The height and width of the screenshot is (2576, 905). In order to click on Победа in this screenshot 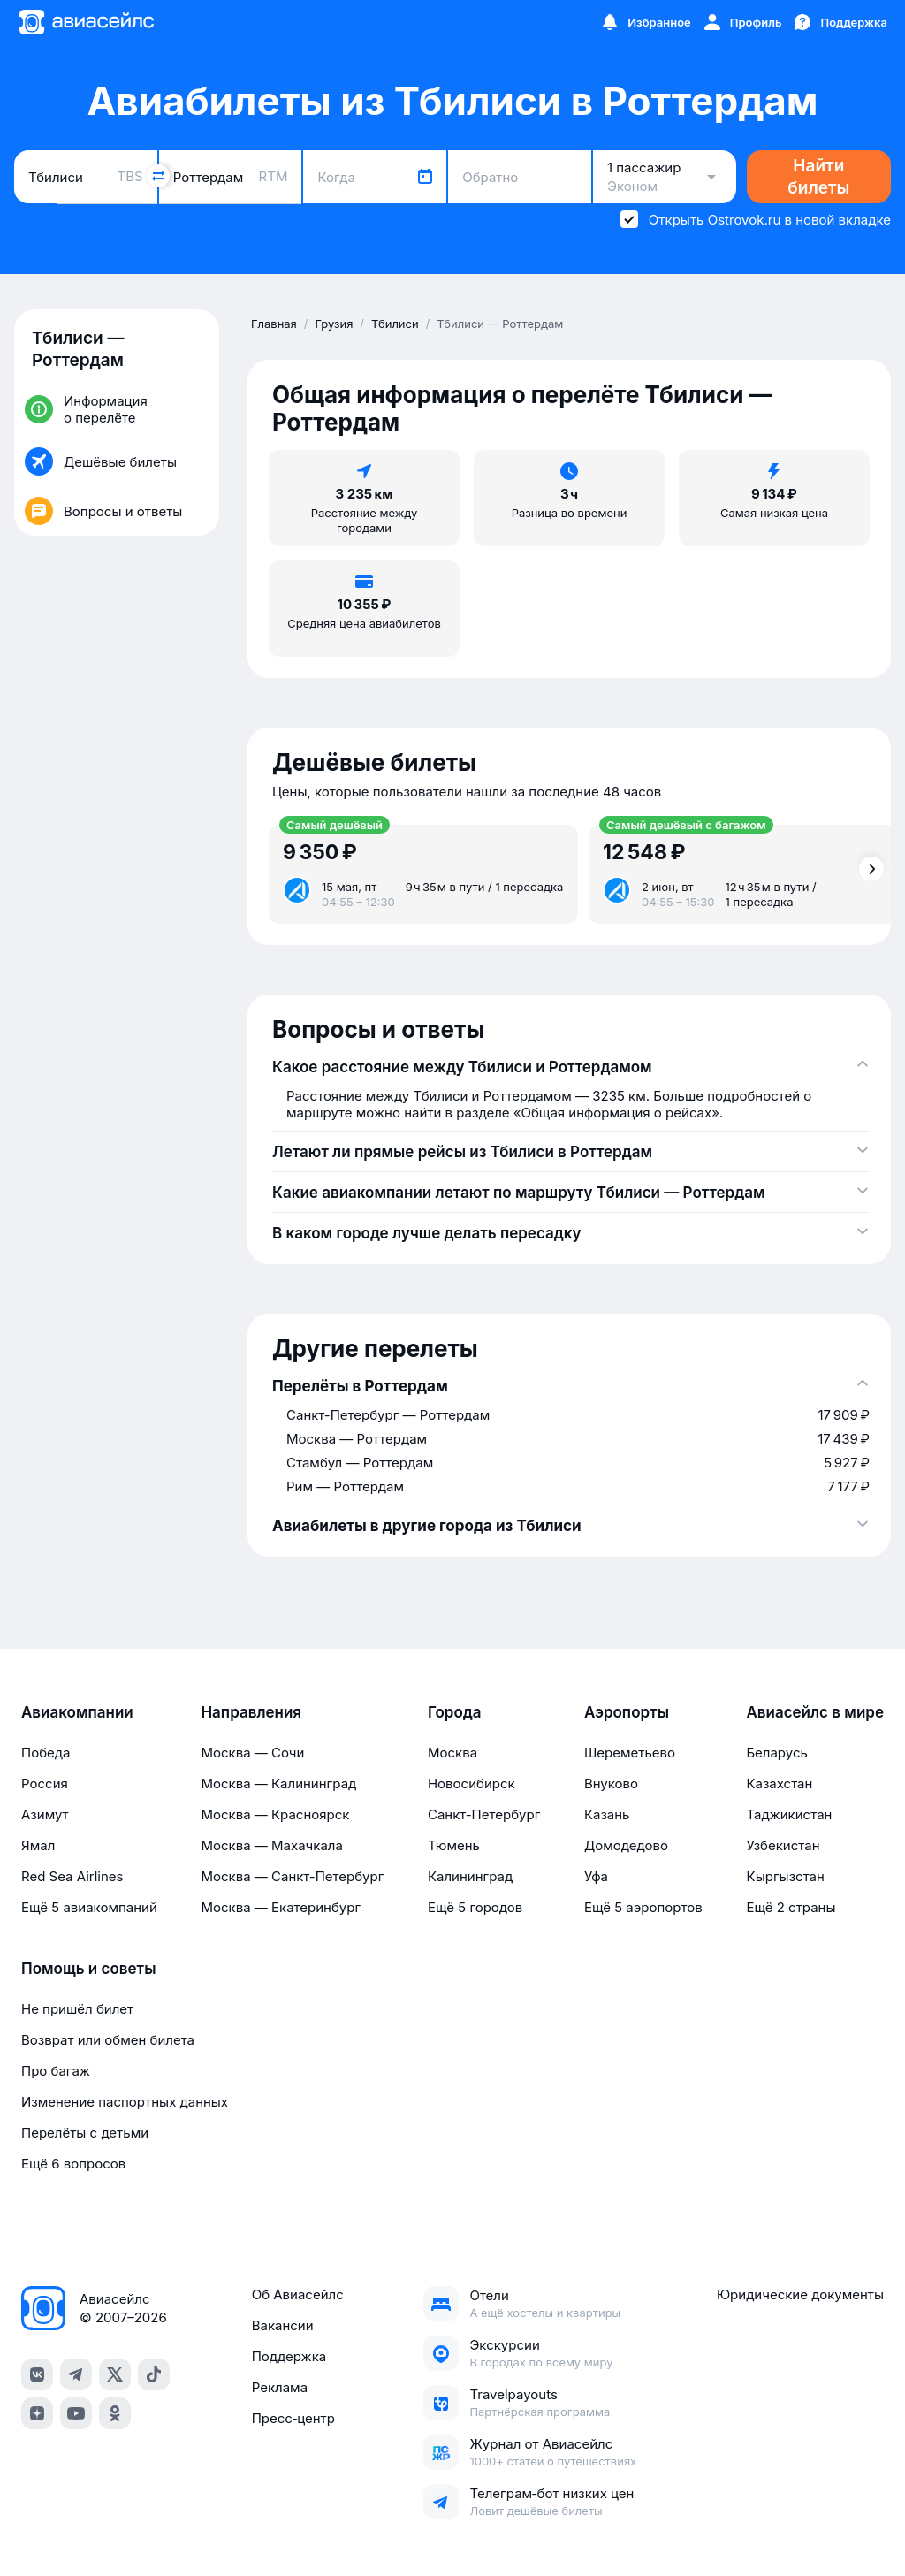, I will do `click(45, 1752)`.